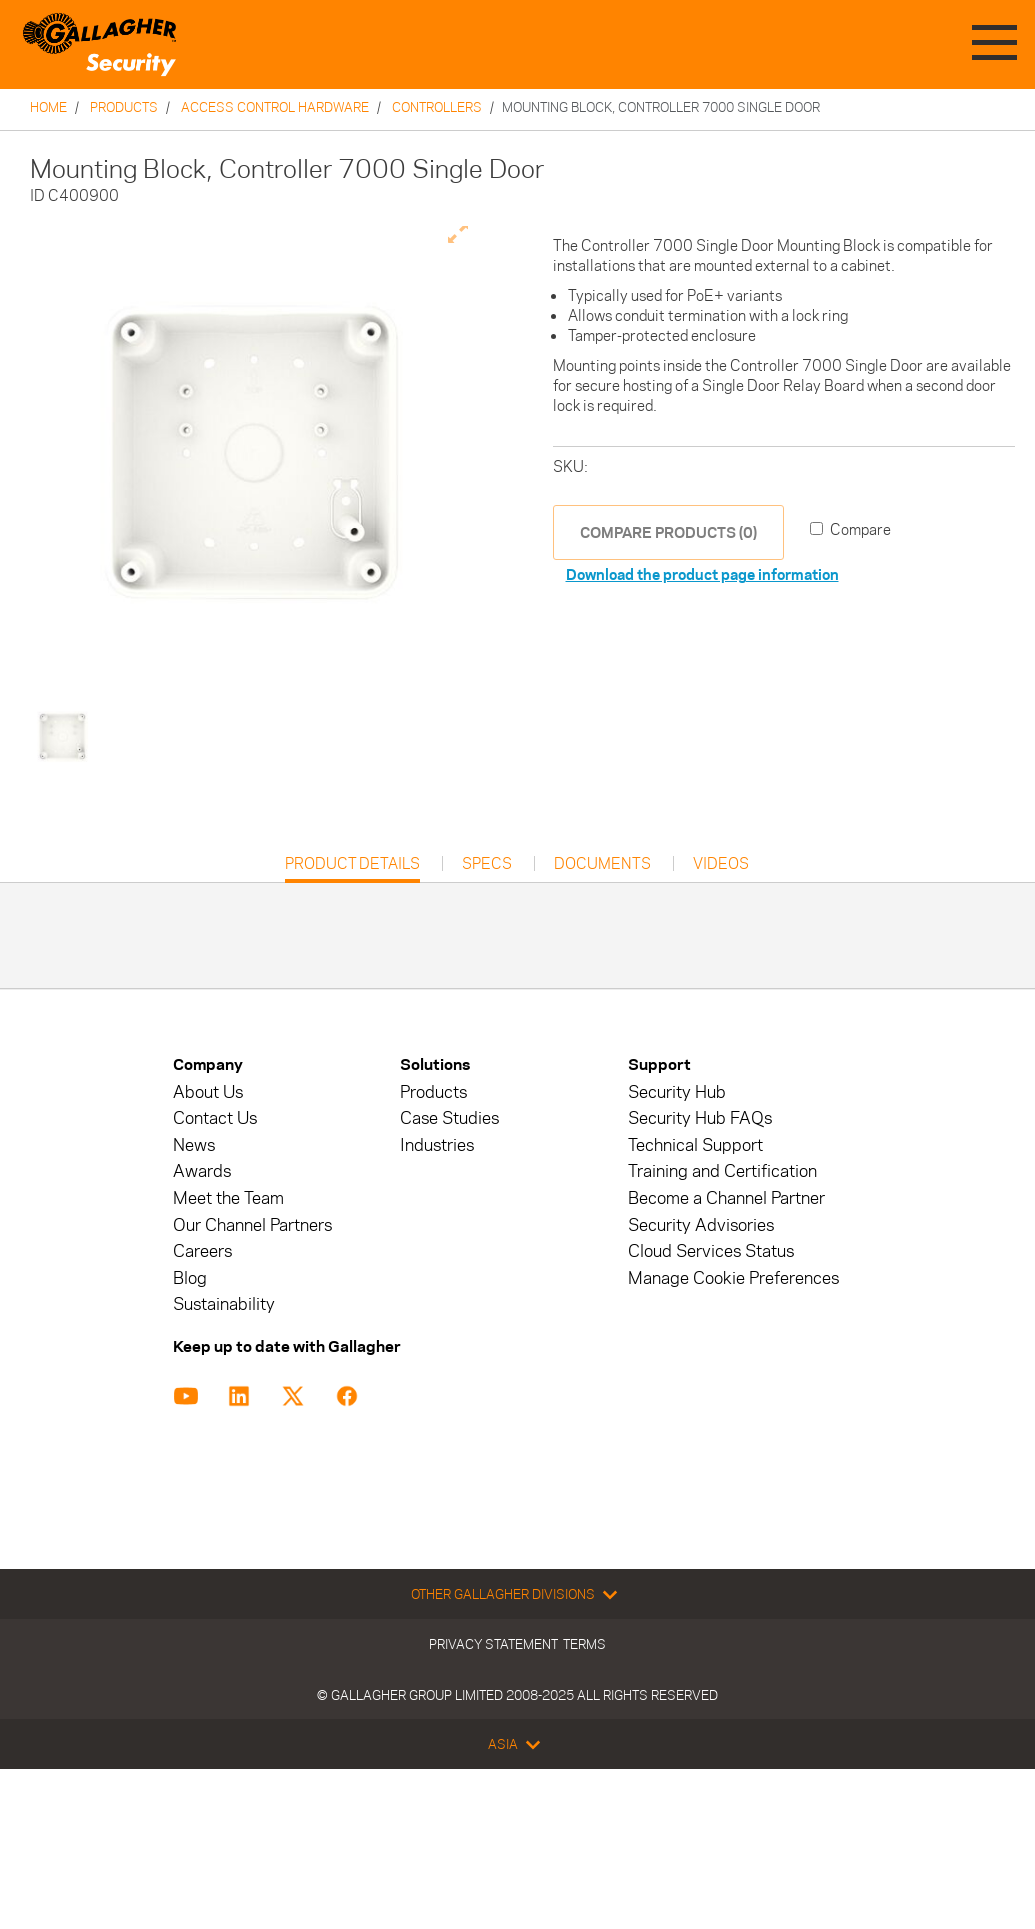 The image size is (1035, 1929). Describe the element at coordinates (721, 864) in the screenshot. I see `Videos` at that location.